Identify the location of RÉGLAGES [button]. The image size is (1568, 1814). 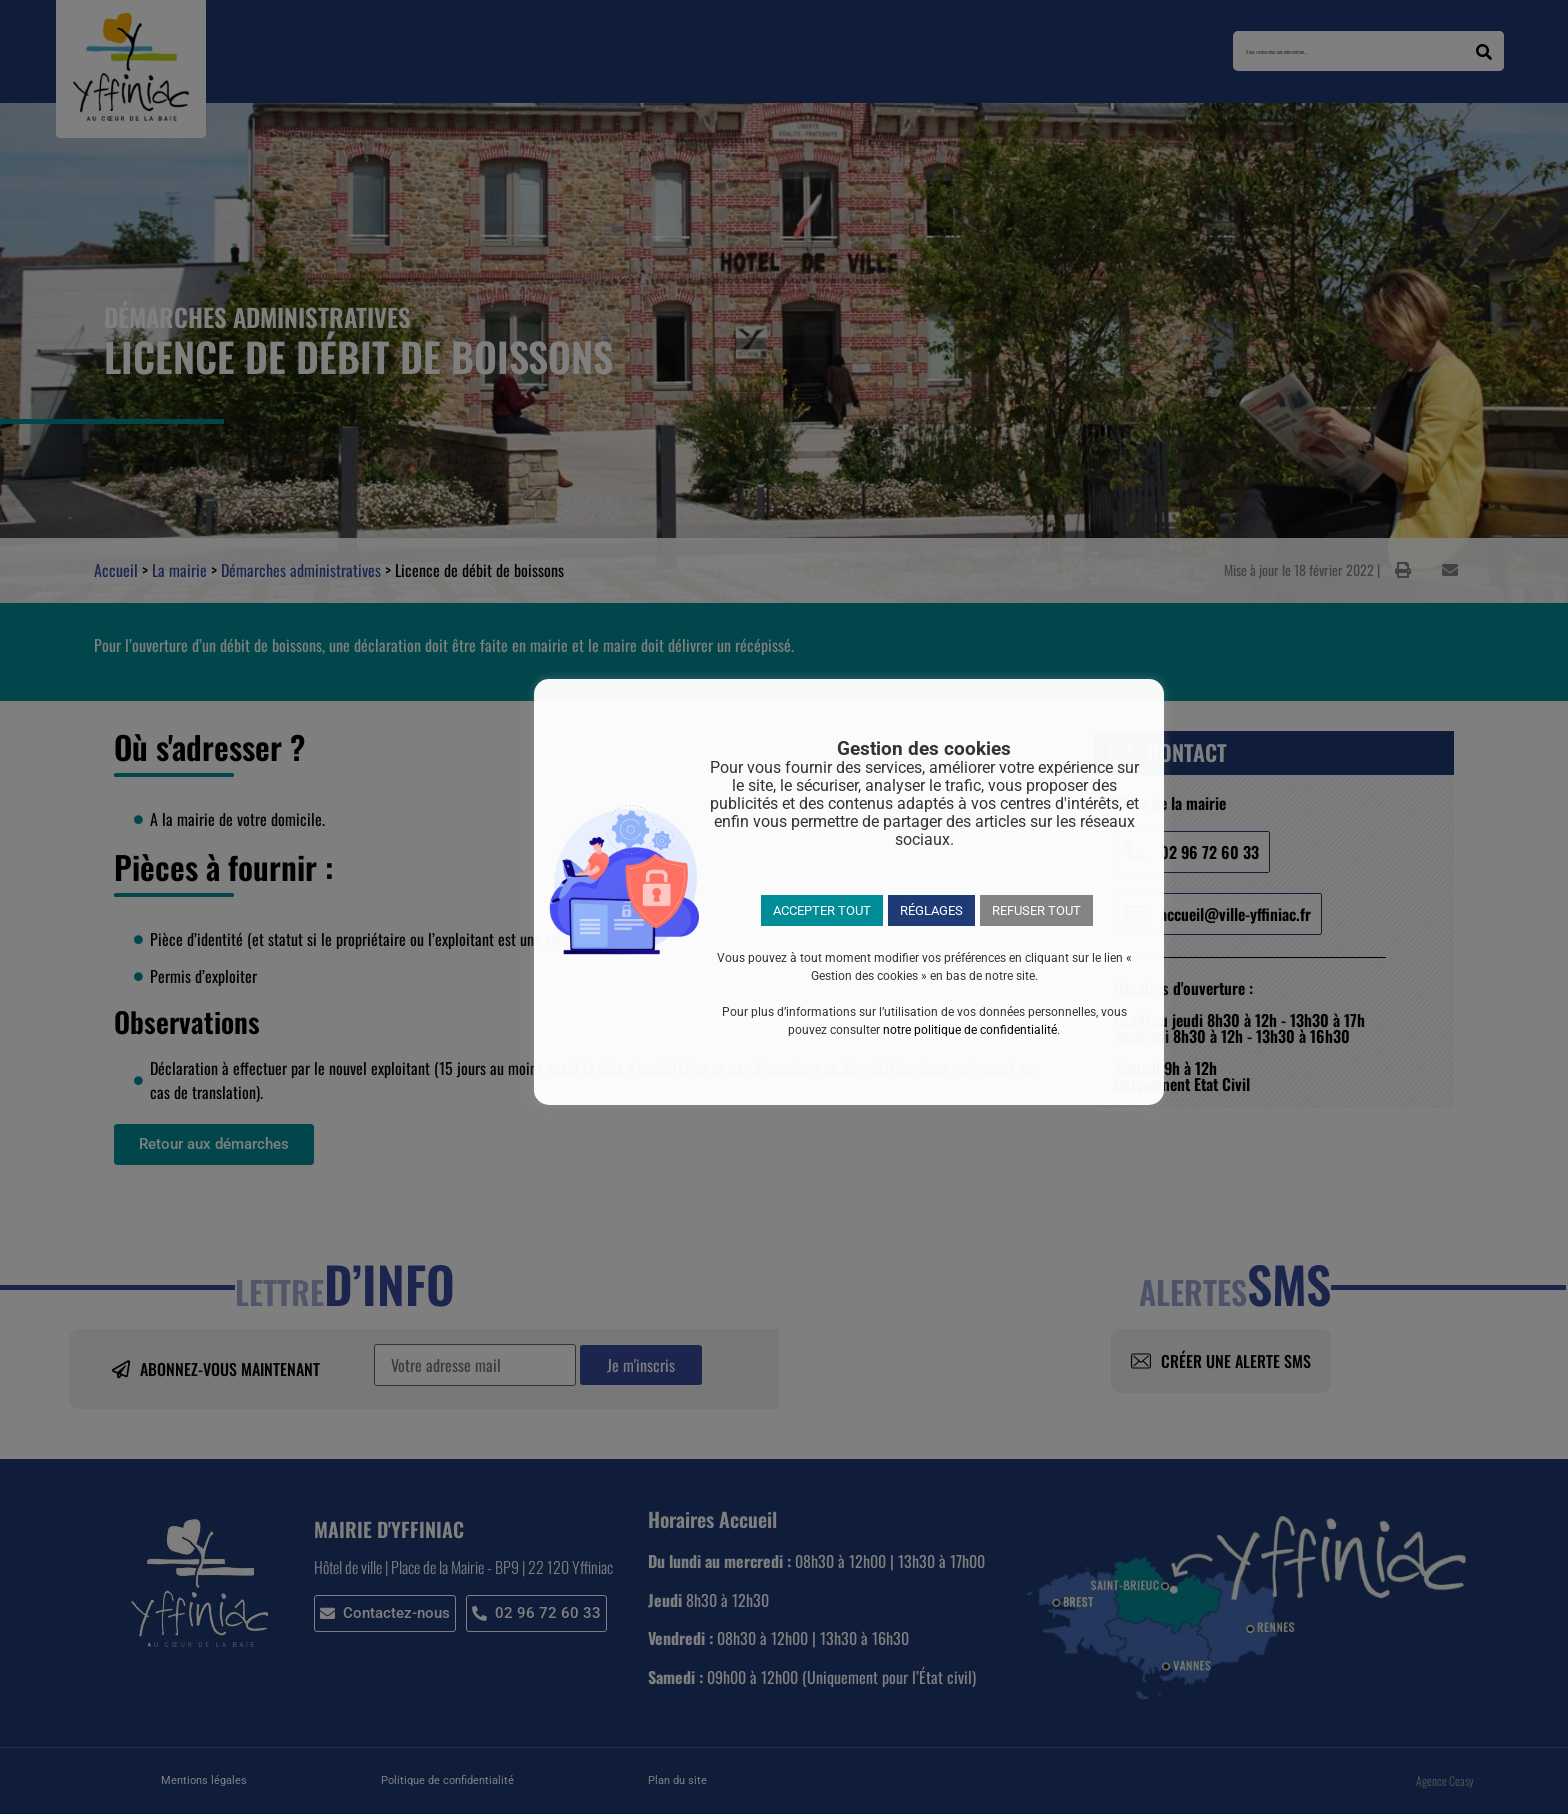
(931, 910).